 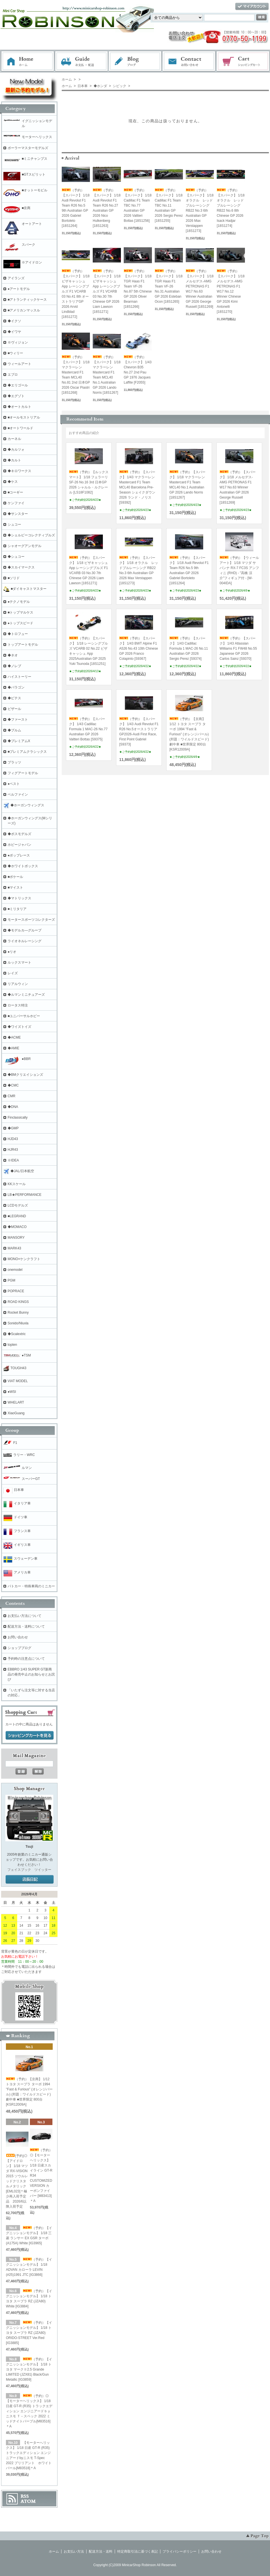 I want to click on ■ユニバーサルホビー, so click(x=24, y=1016).